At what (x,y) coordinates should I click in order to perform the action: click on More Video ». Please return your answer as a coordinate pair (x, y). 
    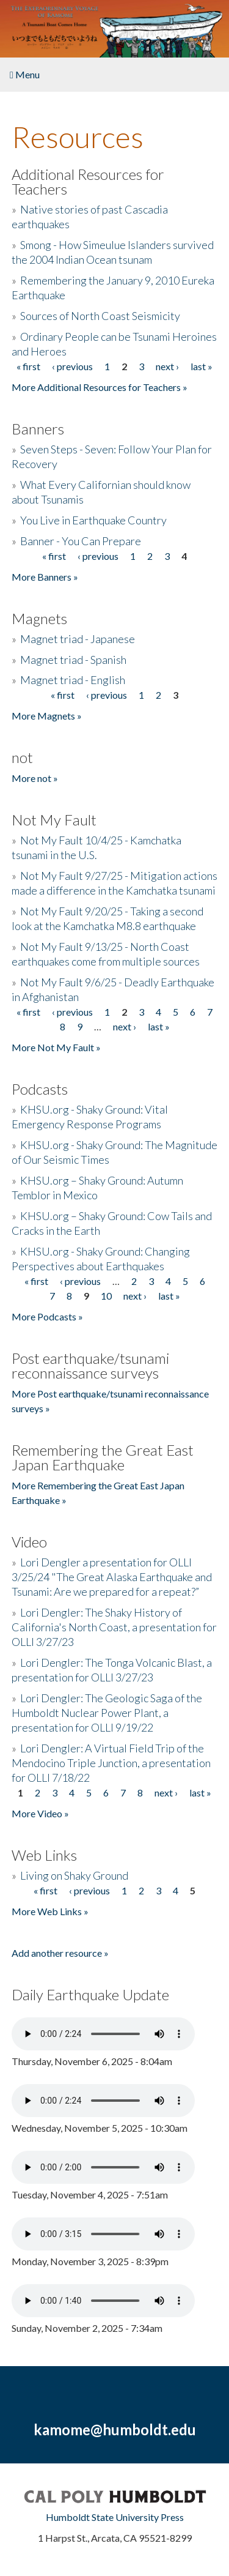
    Looking at the image, I should click on (40, 1813).